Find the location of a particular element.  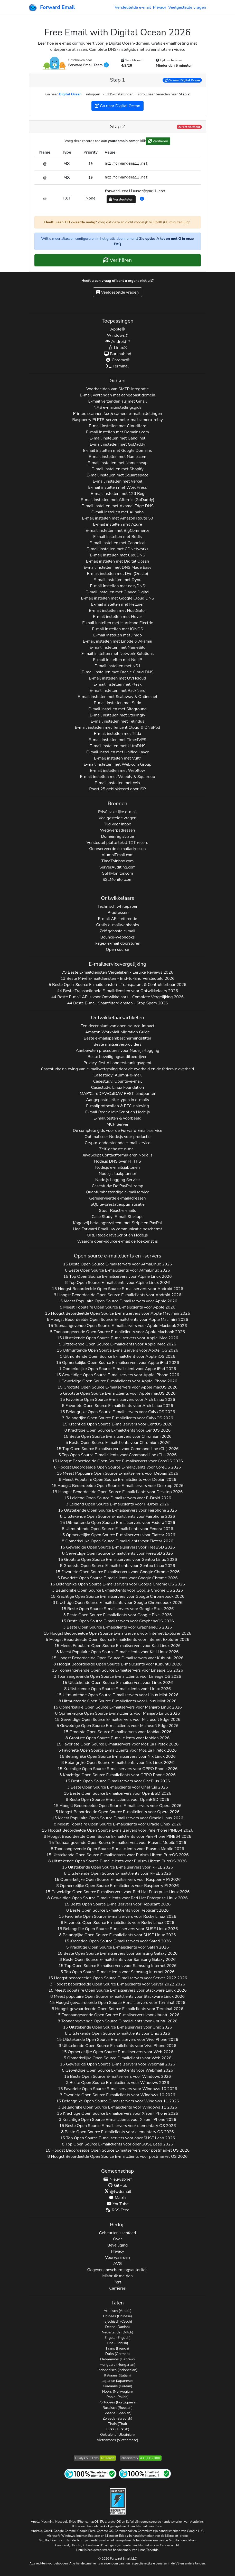

3 Favoriete Open Source E-mailclients voor 2026 is located at coordinates (117, 2095).